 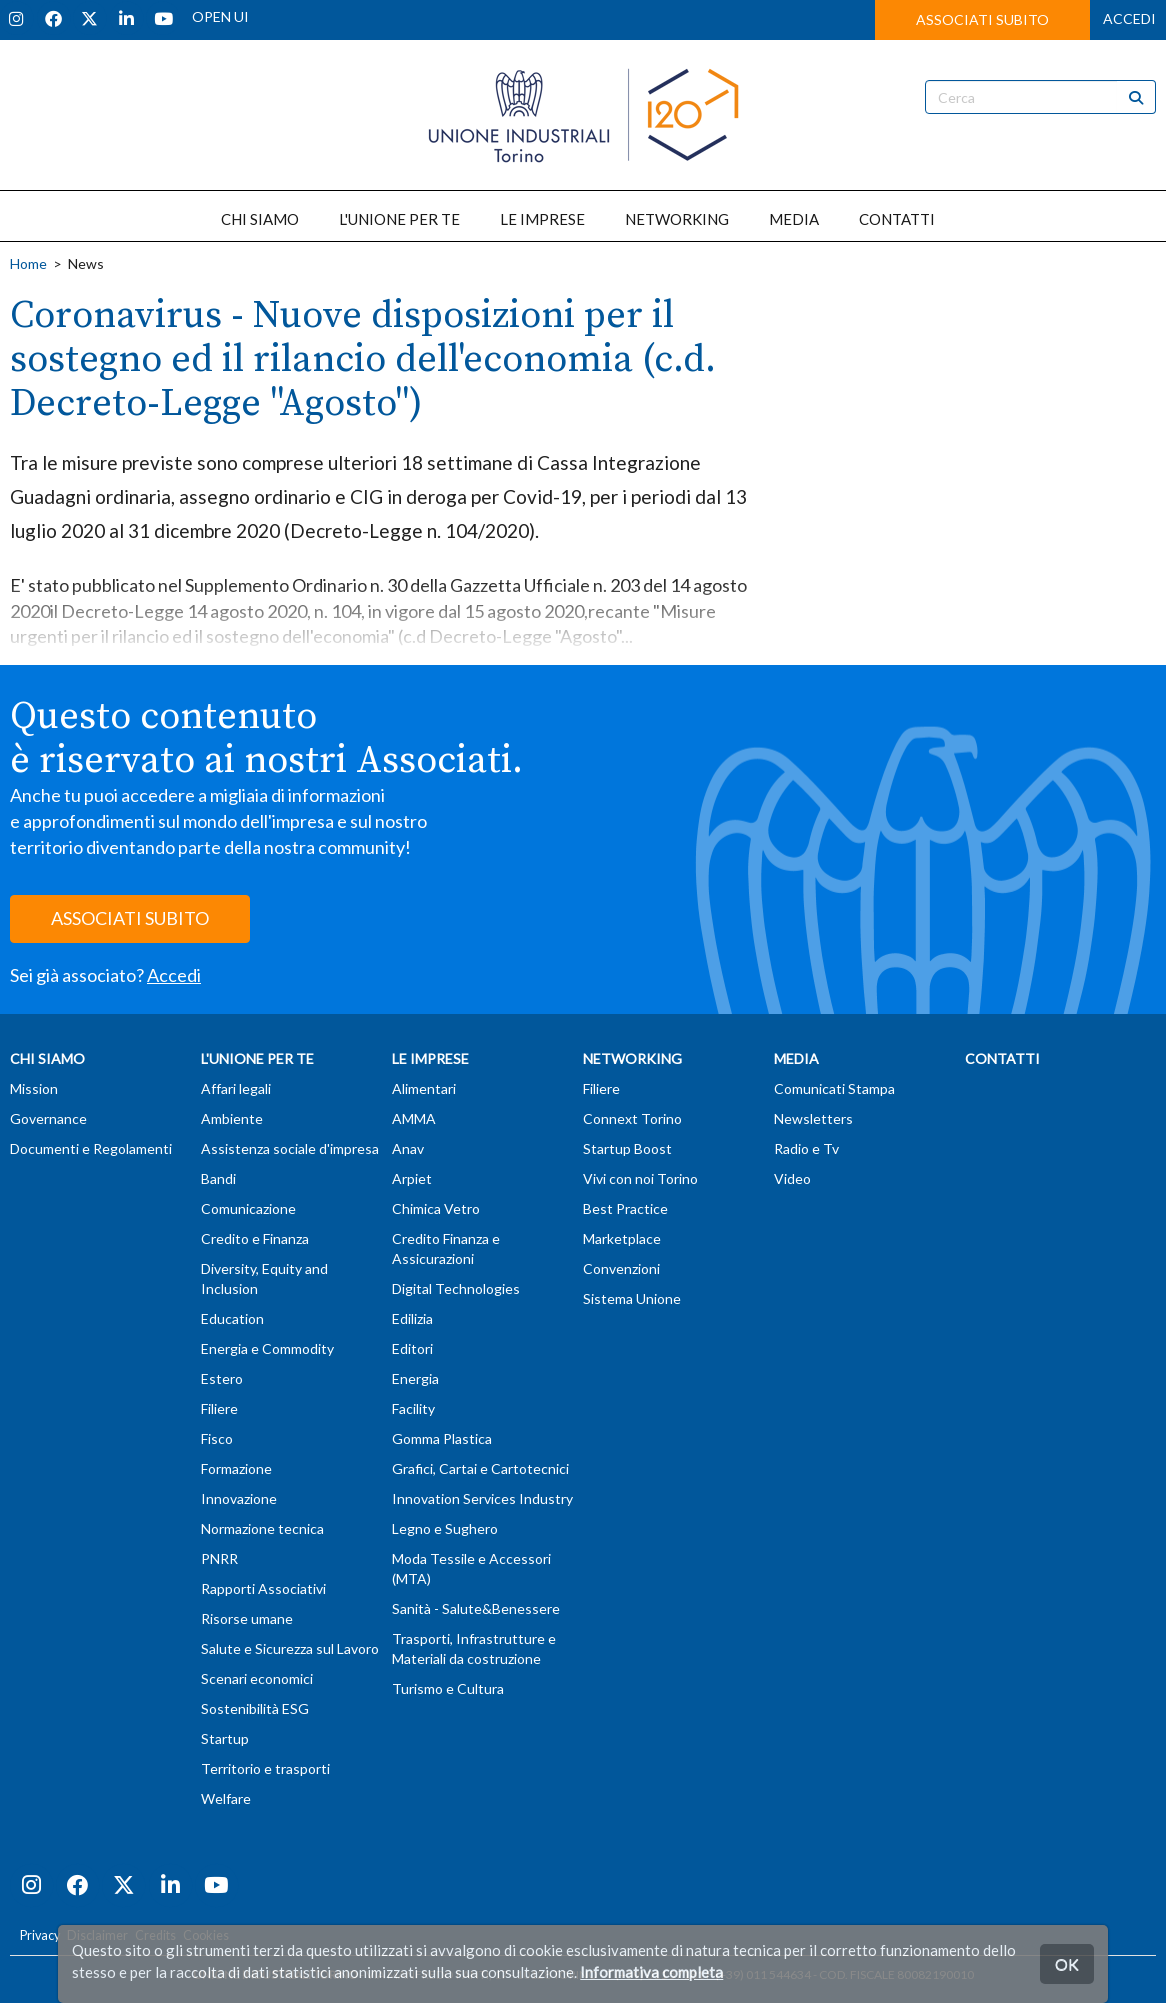 I want to click on Bandi, so click(x=218, y=1178).